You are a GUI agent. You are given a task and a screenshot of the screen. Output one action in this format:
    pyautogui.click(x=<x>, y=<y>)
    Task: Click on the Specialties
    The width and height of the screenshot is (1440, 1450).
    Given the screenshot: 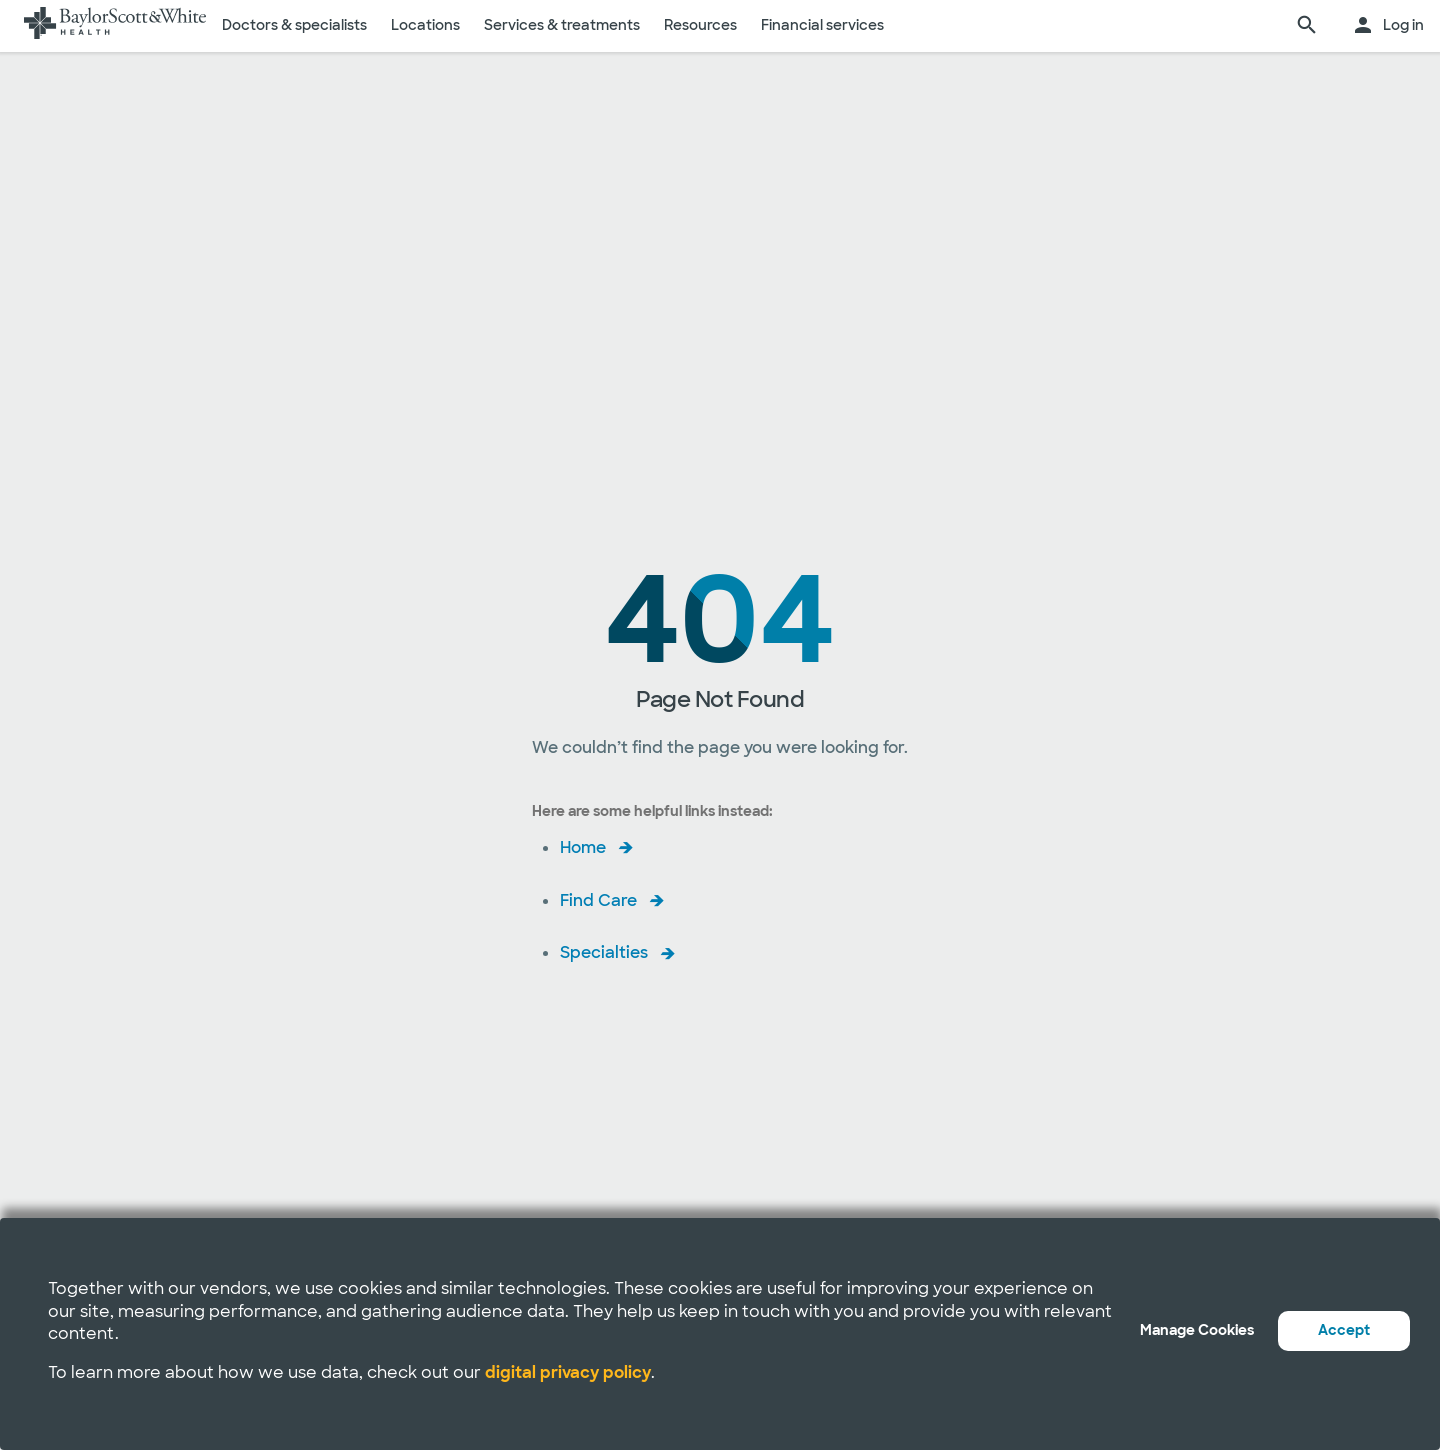 What is the action you would take?
    pyautogui.click(x=604, y=952)
    